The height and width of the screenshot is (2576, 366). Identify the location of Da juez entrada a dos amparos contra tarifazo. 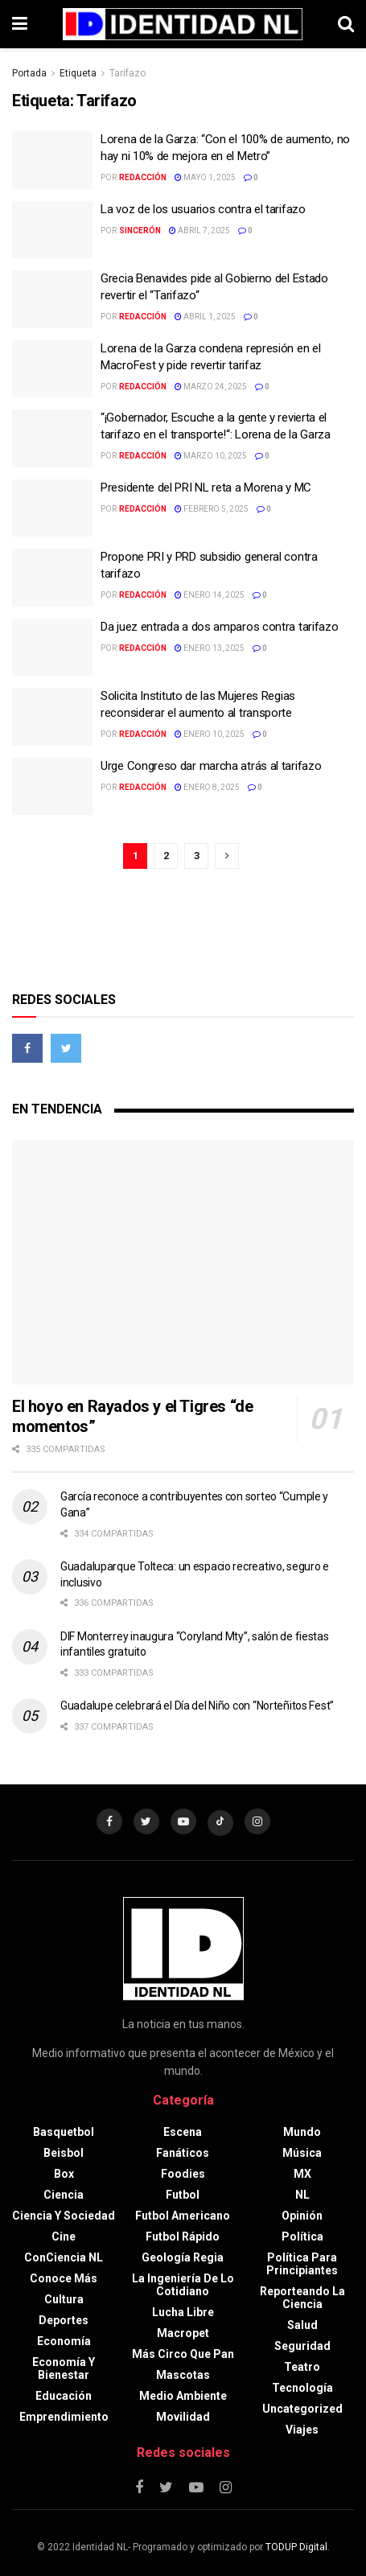
(220, 626).